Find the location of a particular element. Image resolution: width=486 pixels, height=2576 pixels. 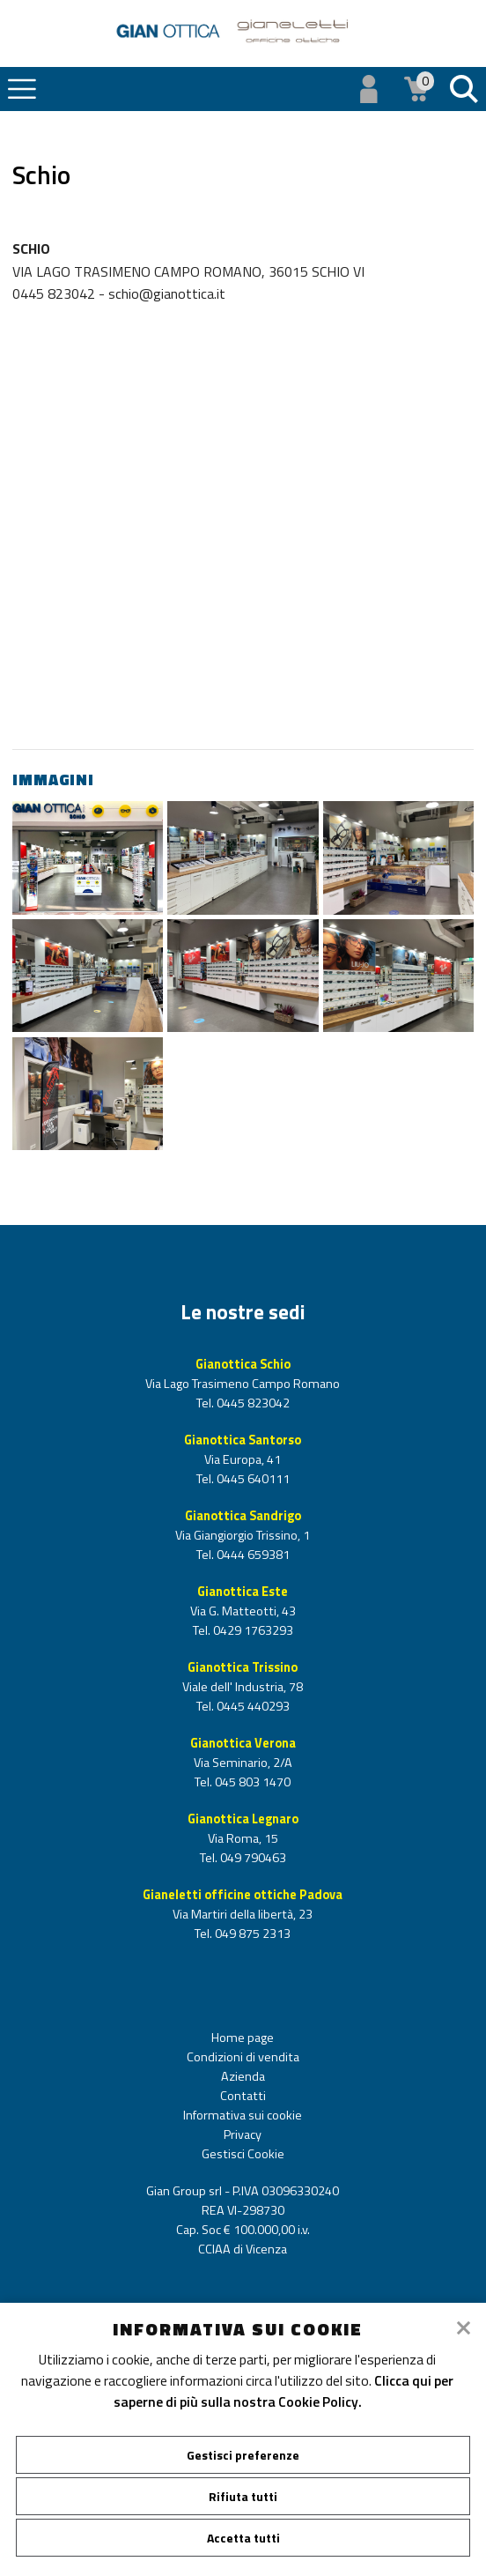

0445 640111 is located at coordinates (252, 1478).